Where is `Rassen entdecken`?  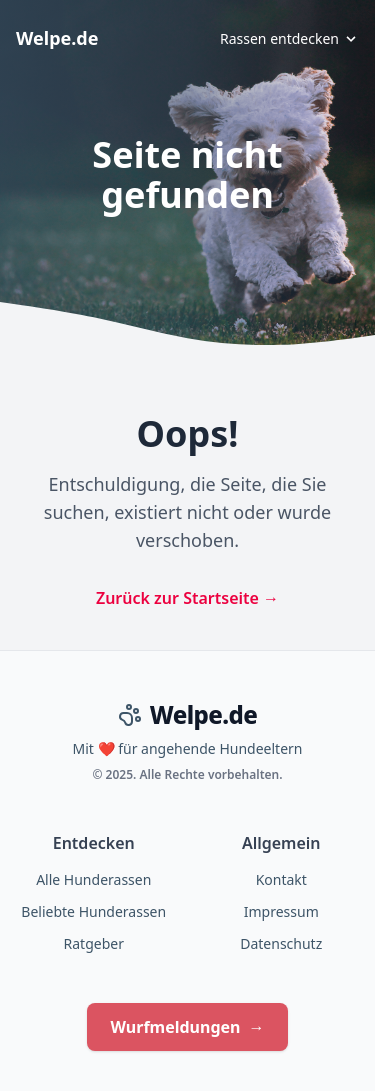 Rassen entdecken is located at coordinates (289, 38).